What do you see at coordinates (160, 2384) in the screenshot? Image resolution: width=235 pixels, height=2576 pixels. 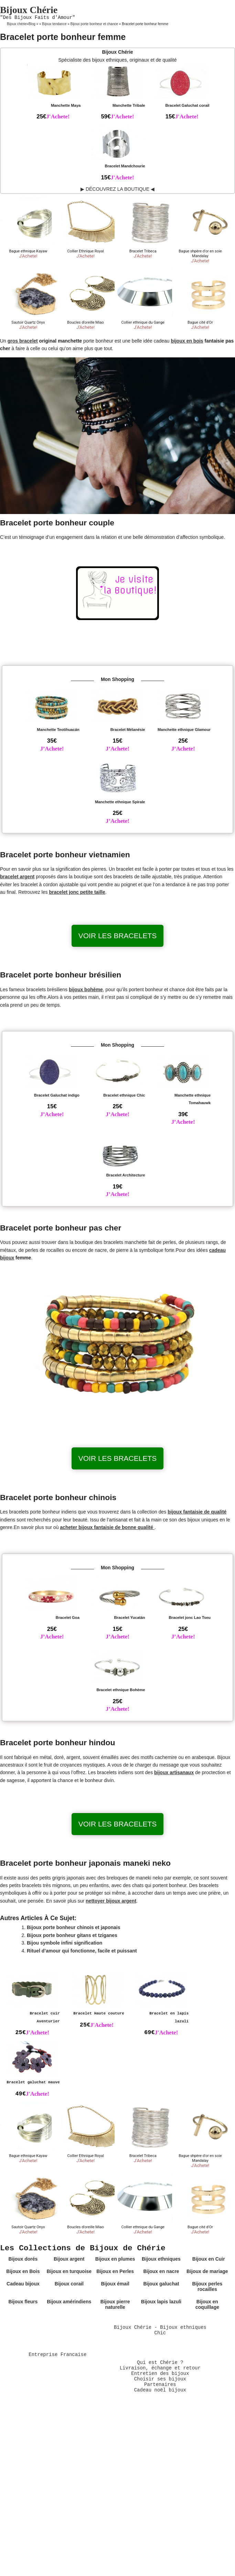 I see `Partenaires` at bounding box center [160, 2384].